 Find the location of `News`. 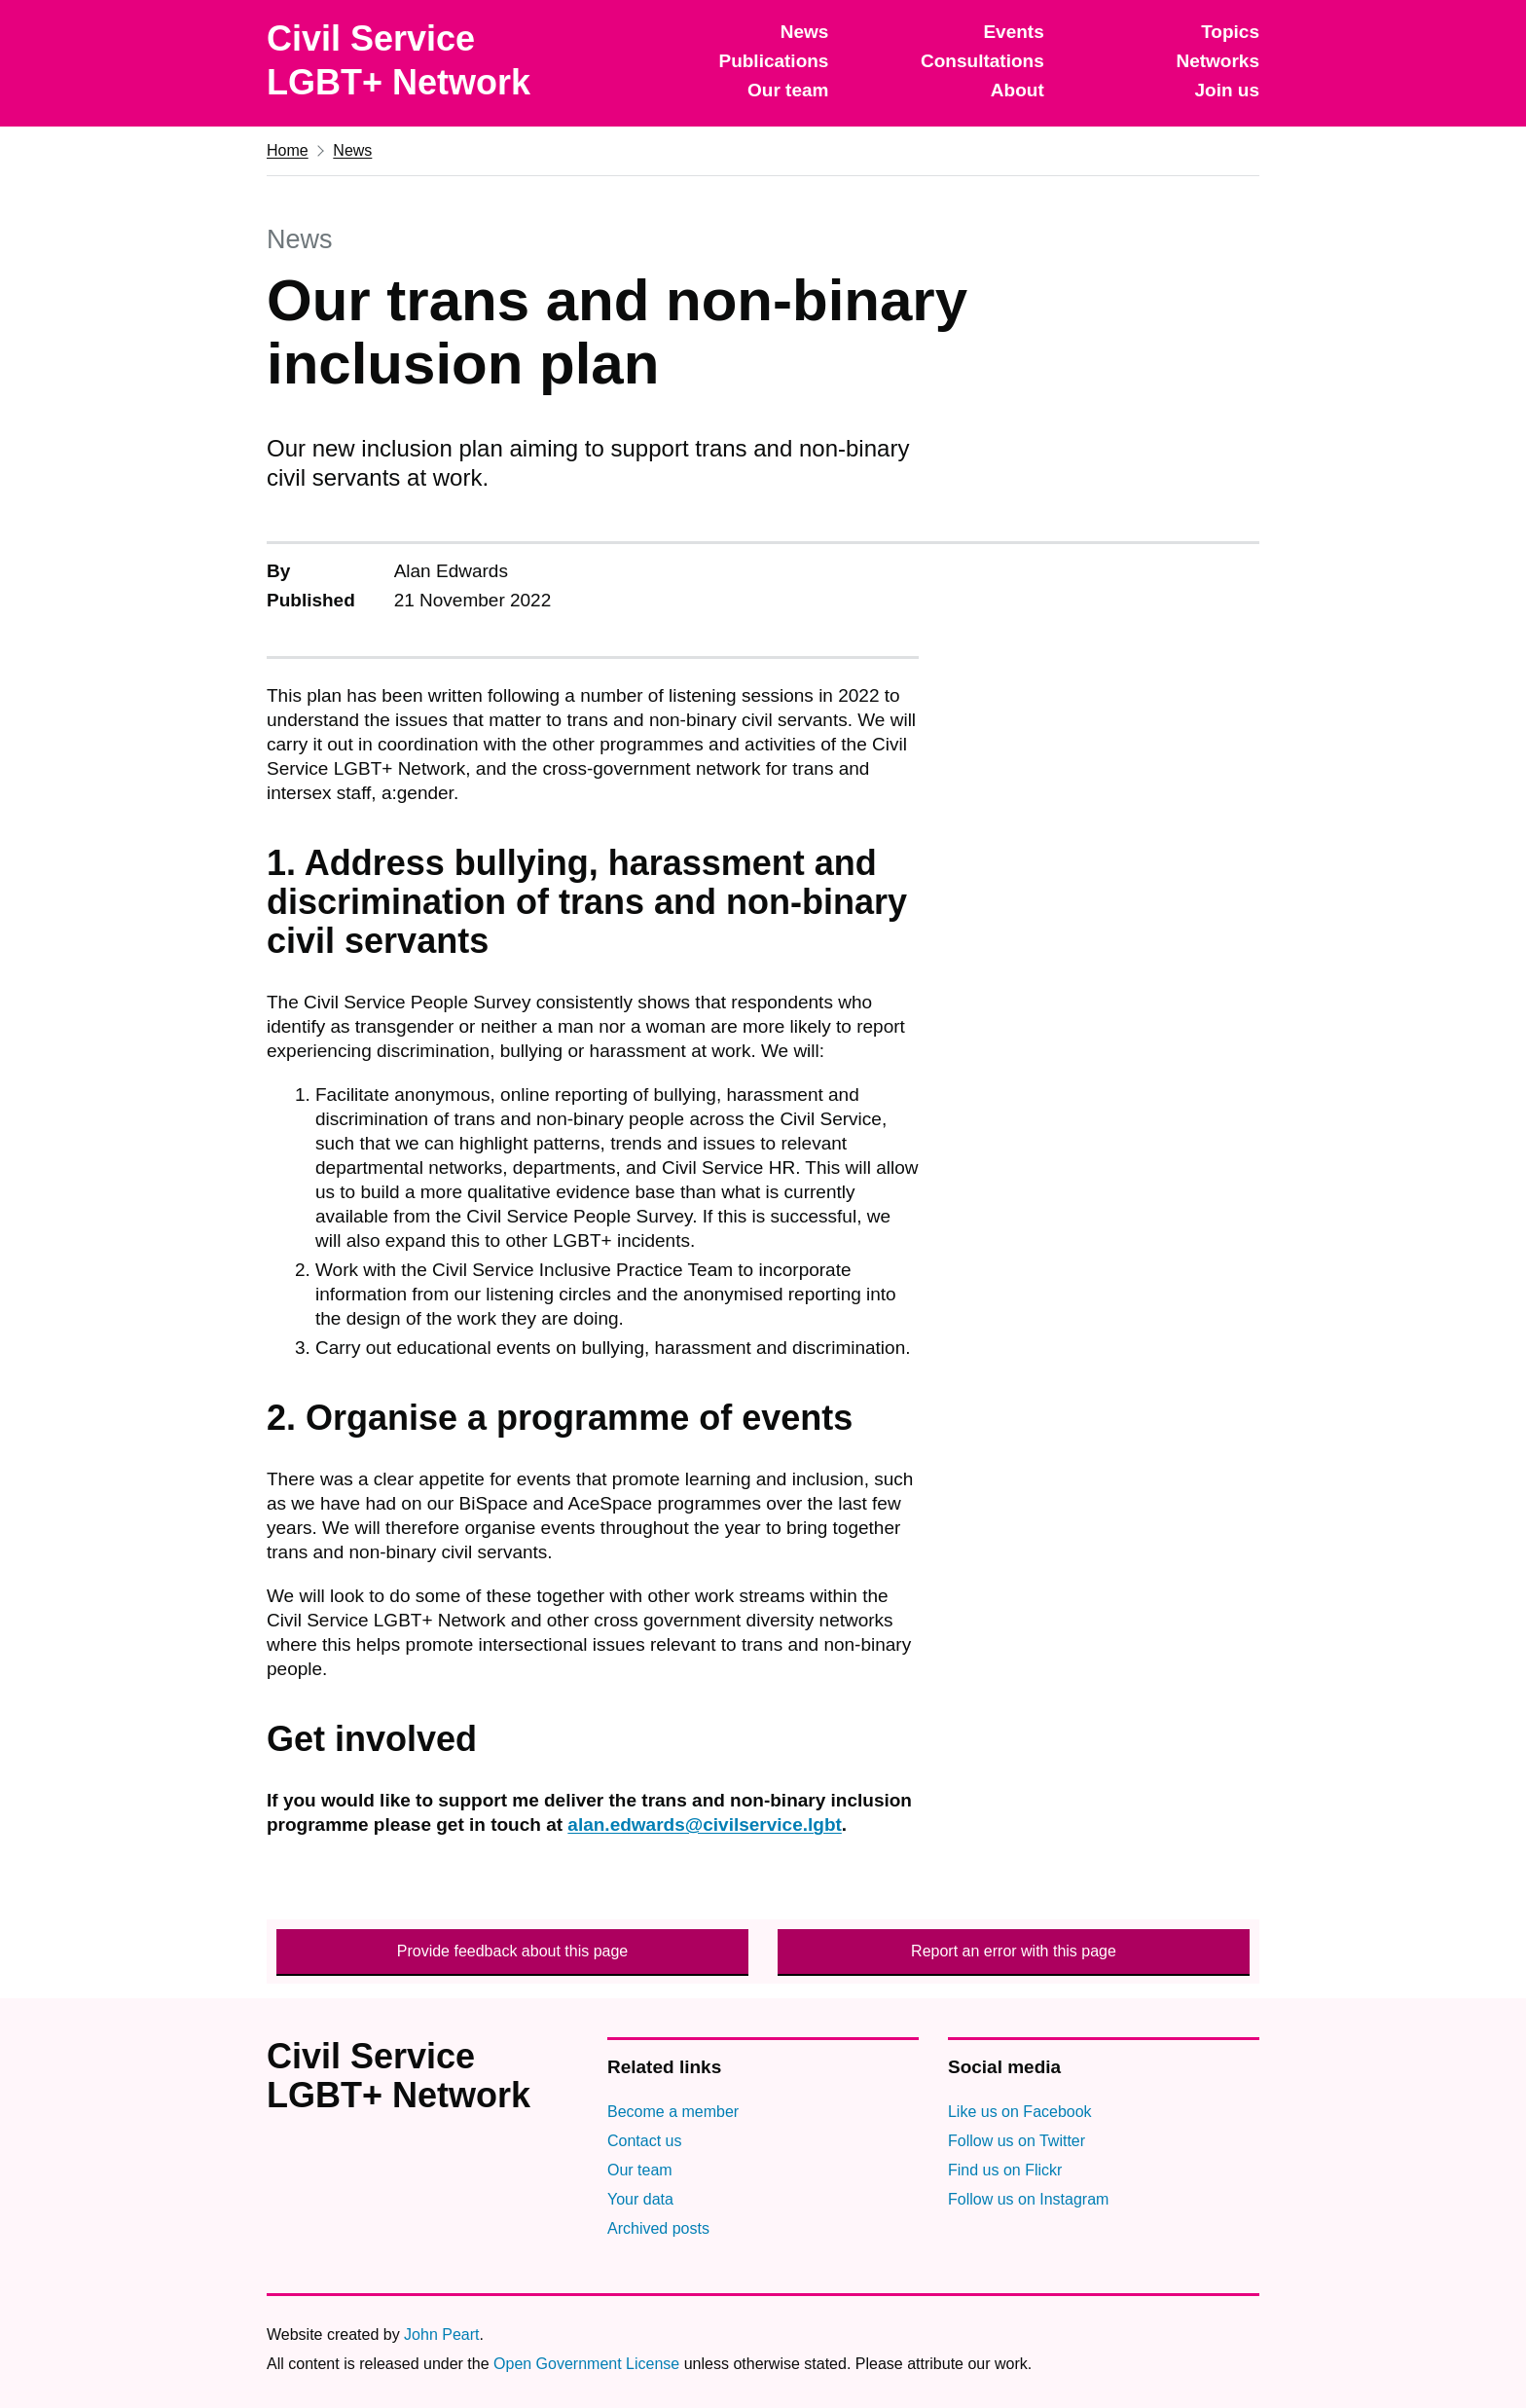

News is located at coordinates (805, 31).